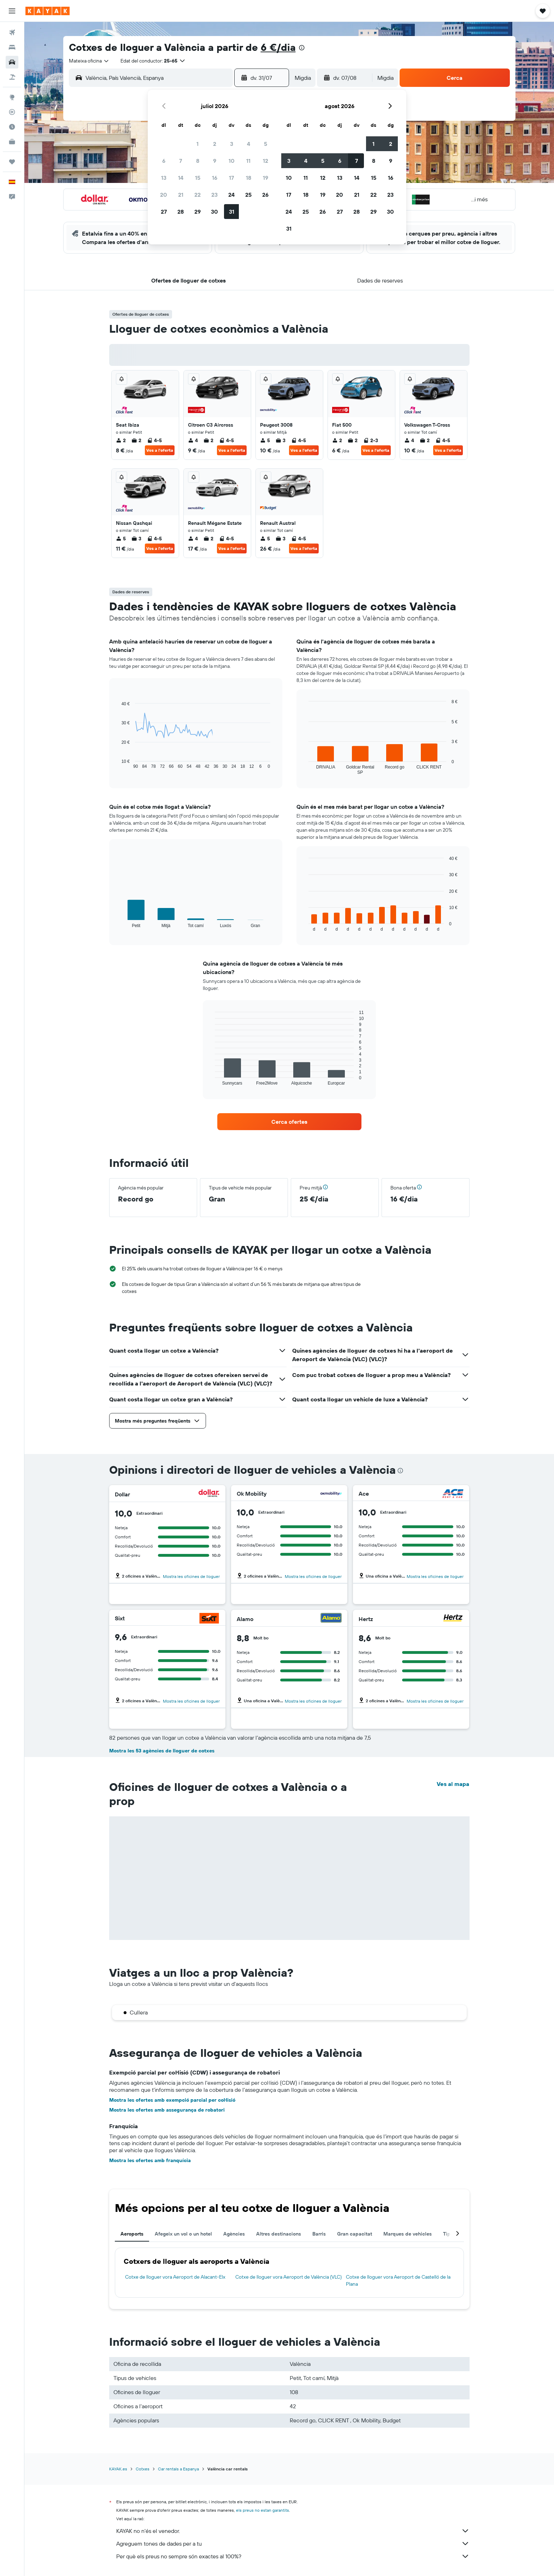  Describe the element at coordinates (172, 2100) in the screenshot. I see `Mostra les ofertes amb exempció parcial per col·lisió` at that location.